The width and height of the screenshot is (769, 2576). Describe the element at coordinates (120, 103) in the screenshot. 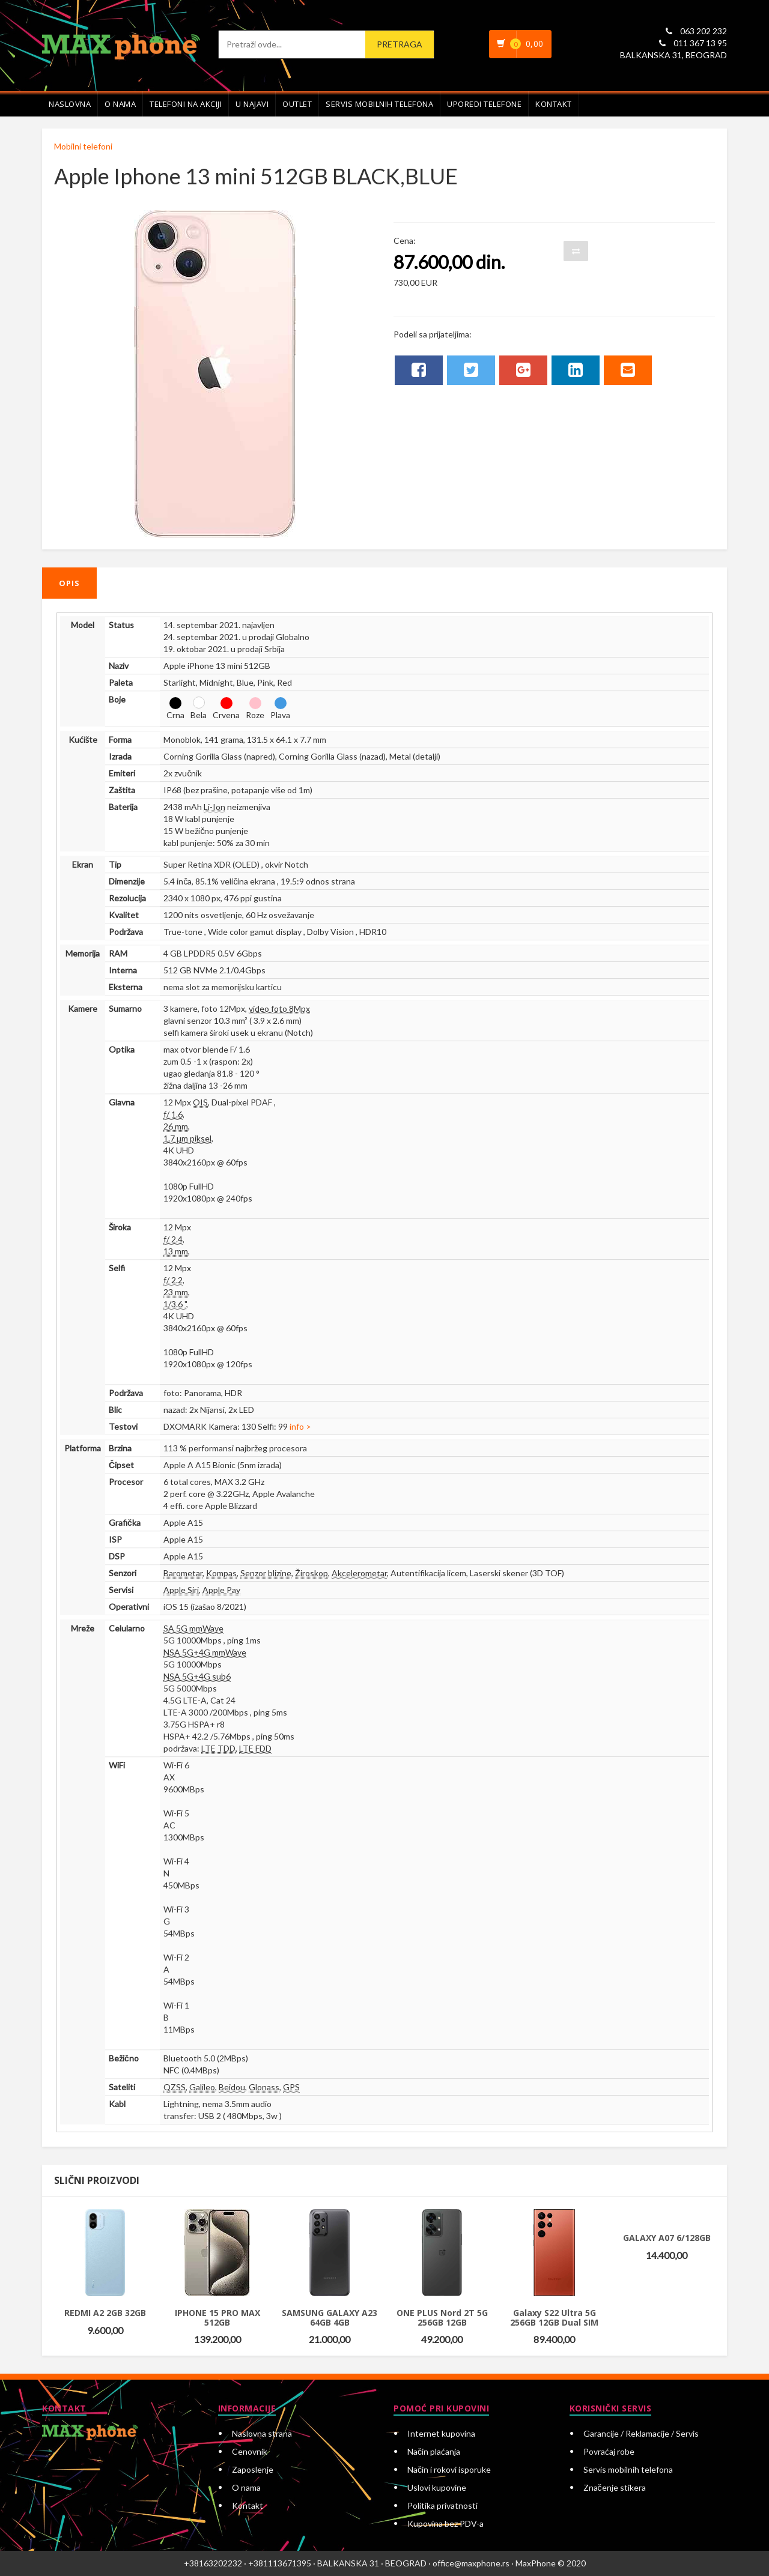

I see `O nama` at that location.